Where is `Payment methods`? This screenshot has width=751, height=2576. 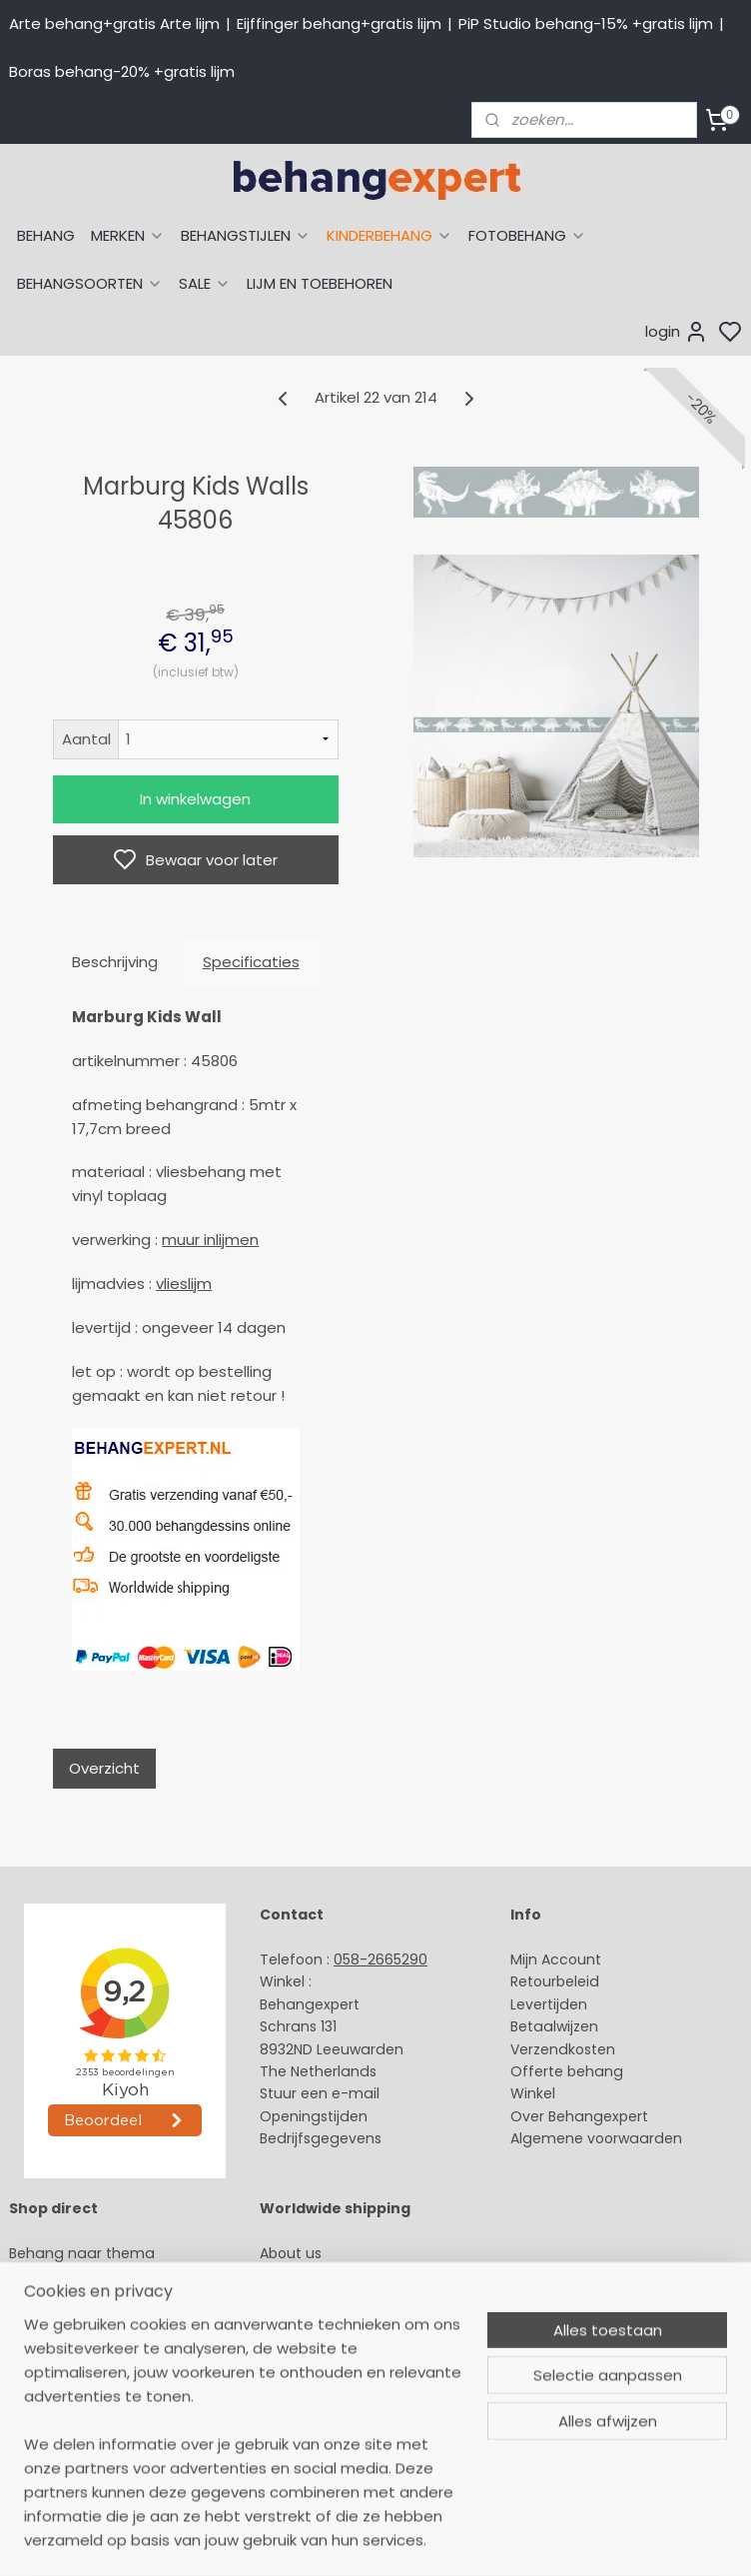
Payment methods is located at coordinates (326, 2275).